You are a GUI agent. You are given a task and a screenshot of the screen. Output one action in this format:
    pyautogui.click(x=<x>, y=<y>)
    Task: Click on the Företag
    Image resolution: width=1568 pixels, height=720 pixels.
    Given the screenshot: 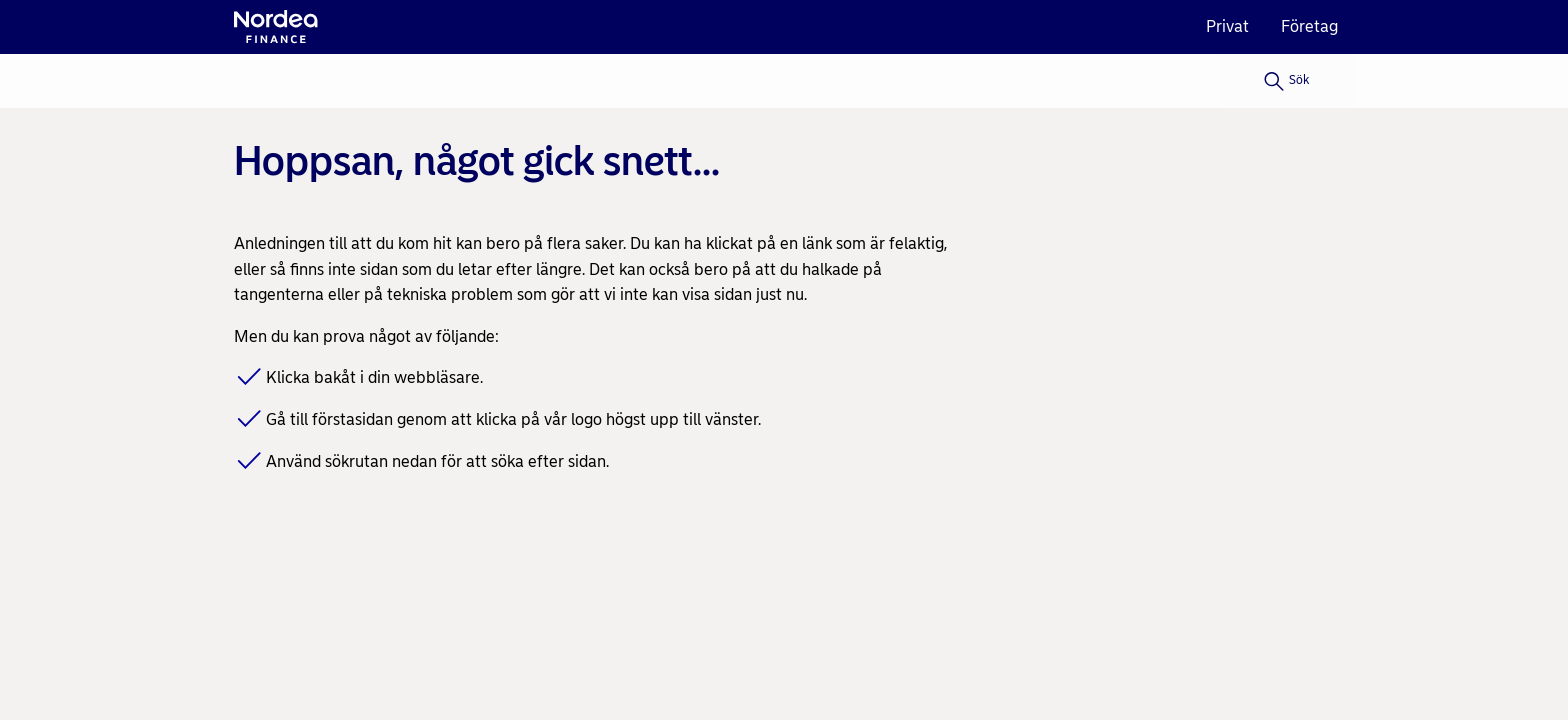 What is the action you would take?
    pyautogui.click(x=1309, y=26)
    